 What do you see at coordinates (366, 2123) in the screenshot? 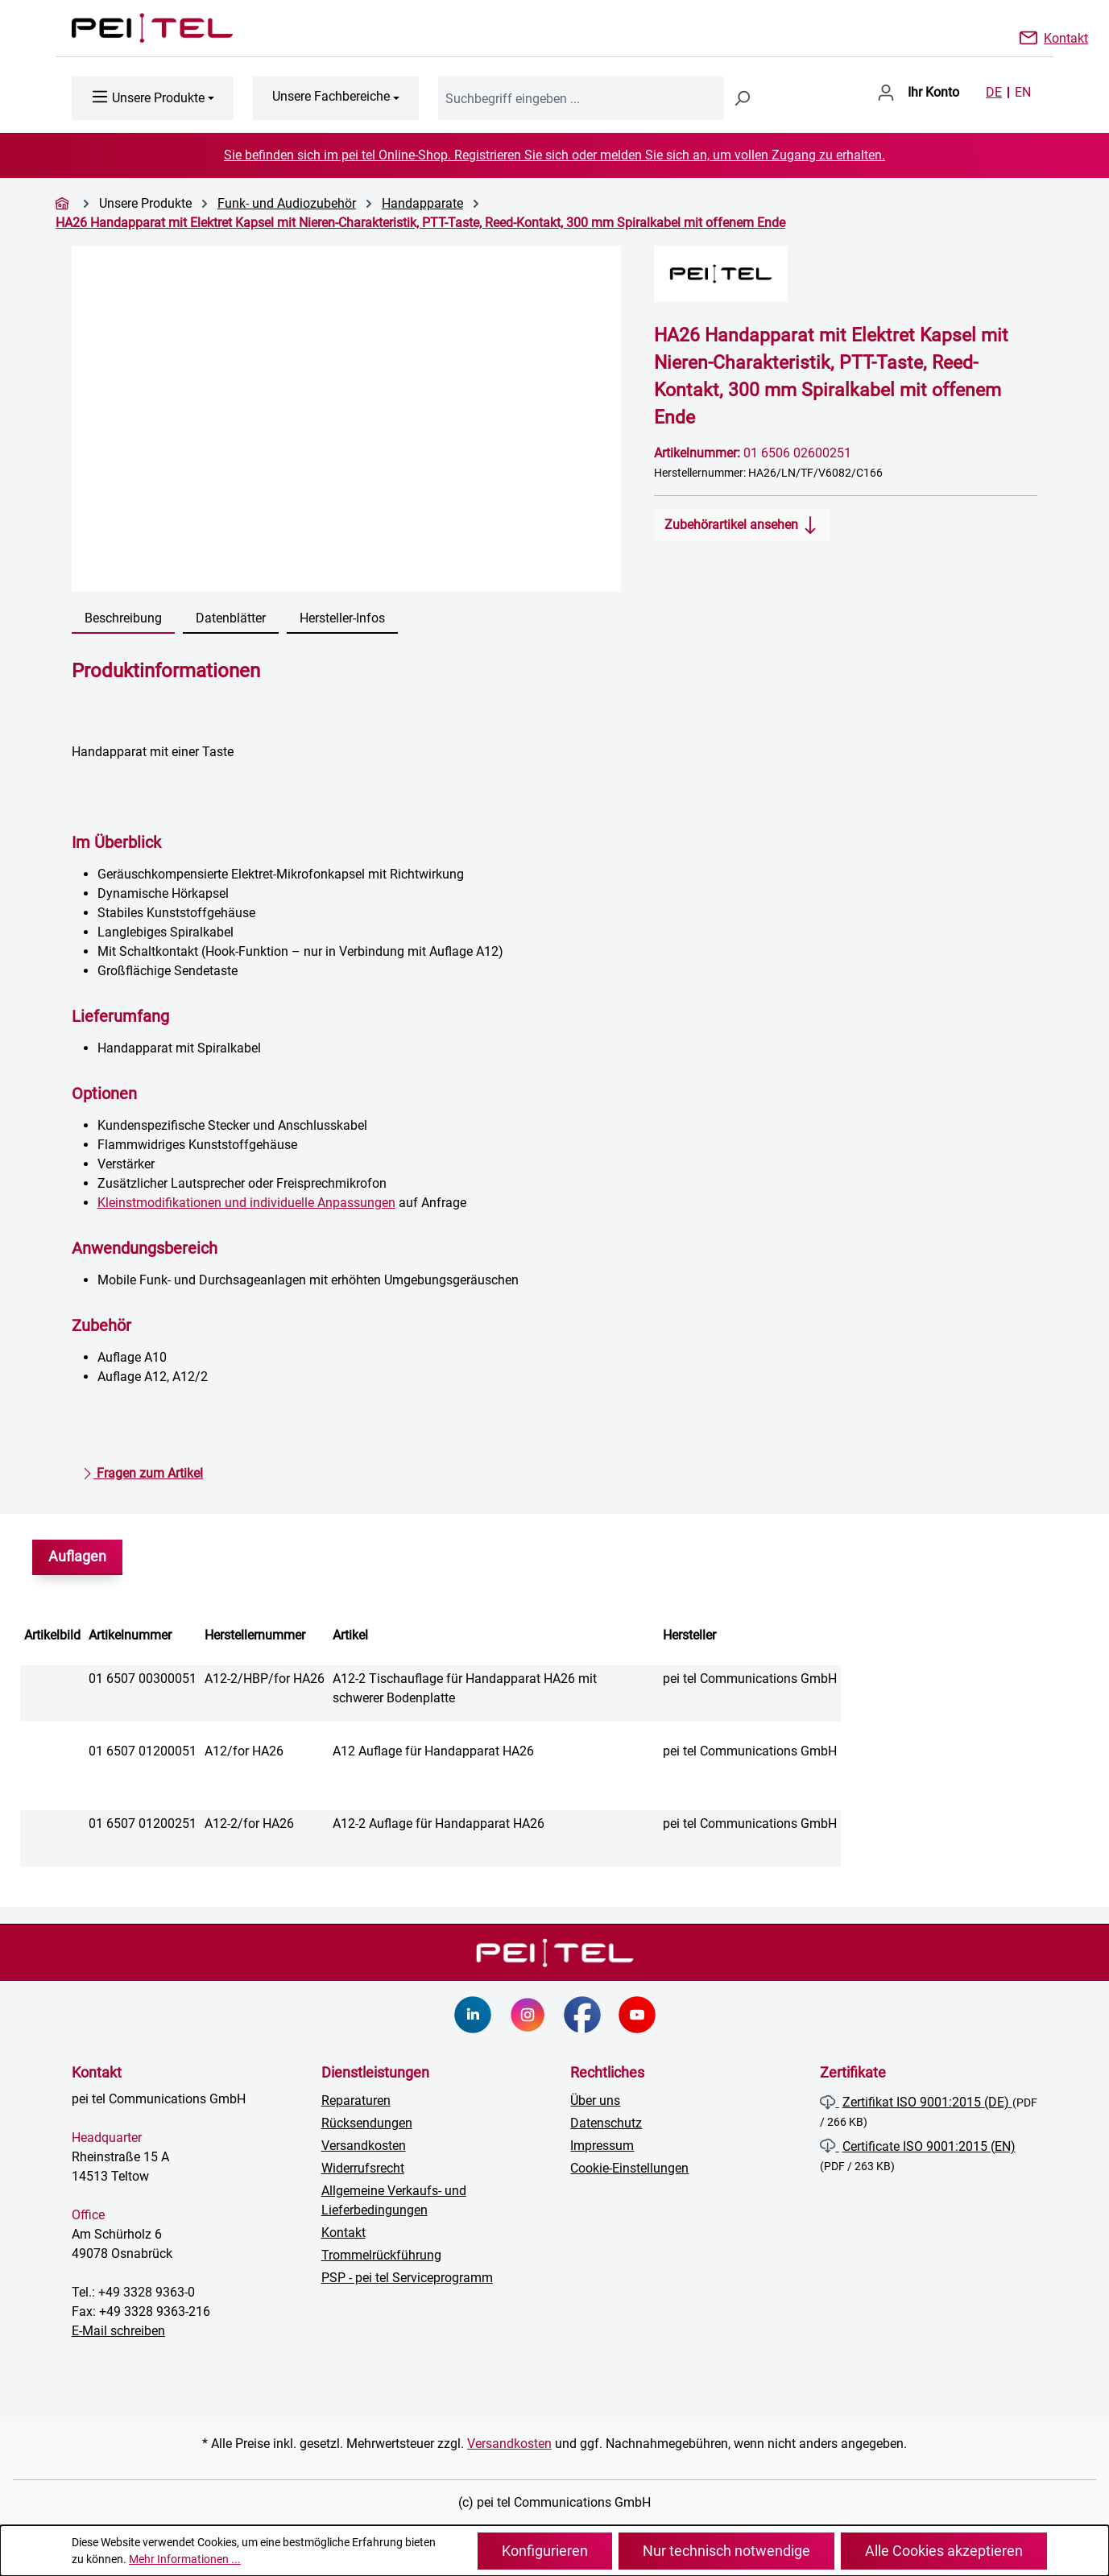
I see `Rücksendungen` at bounding box center [366, 2123].